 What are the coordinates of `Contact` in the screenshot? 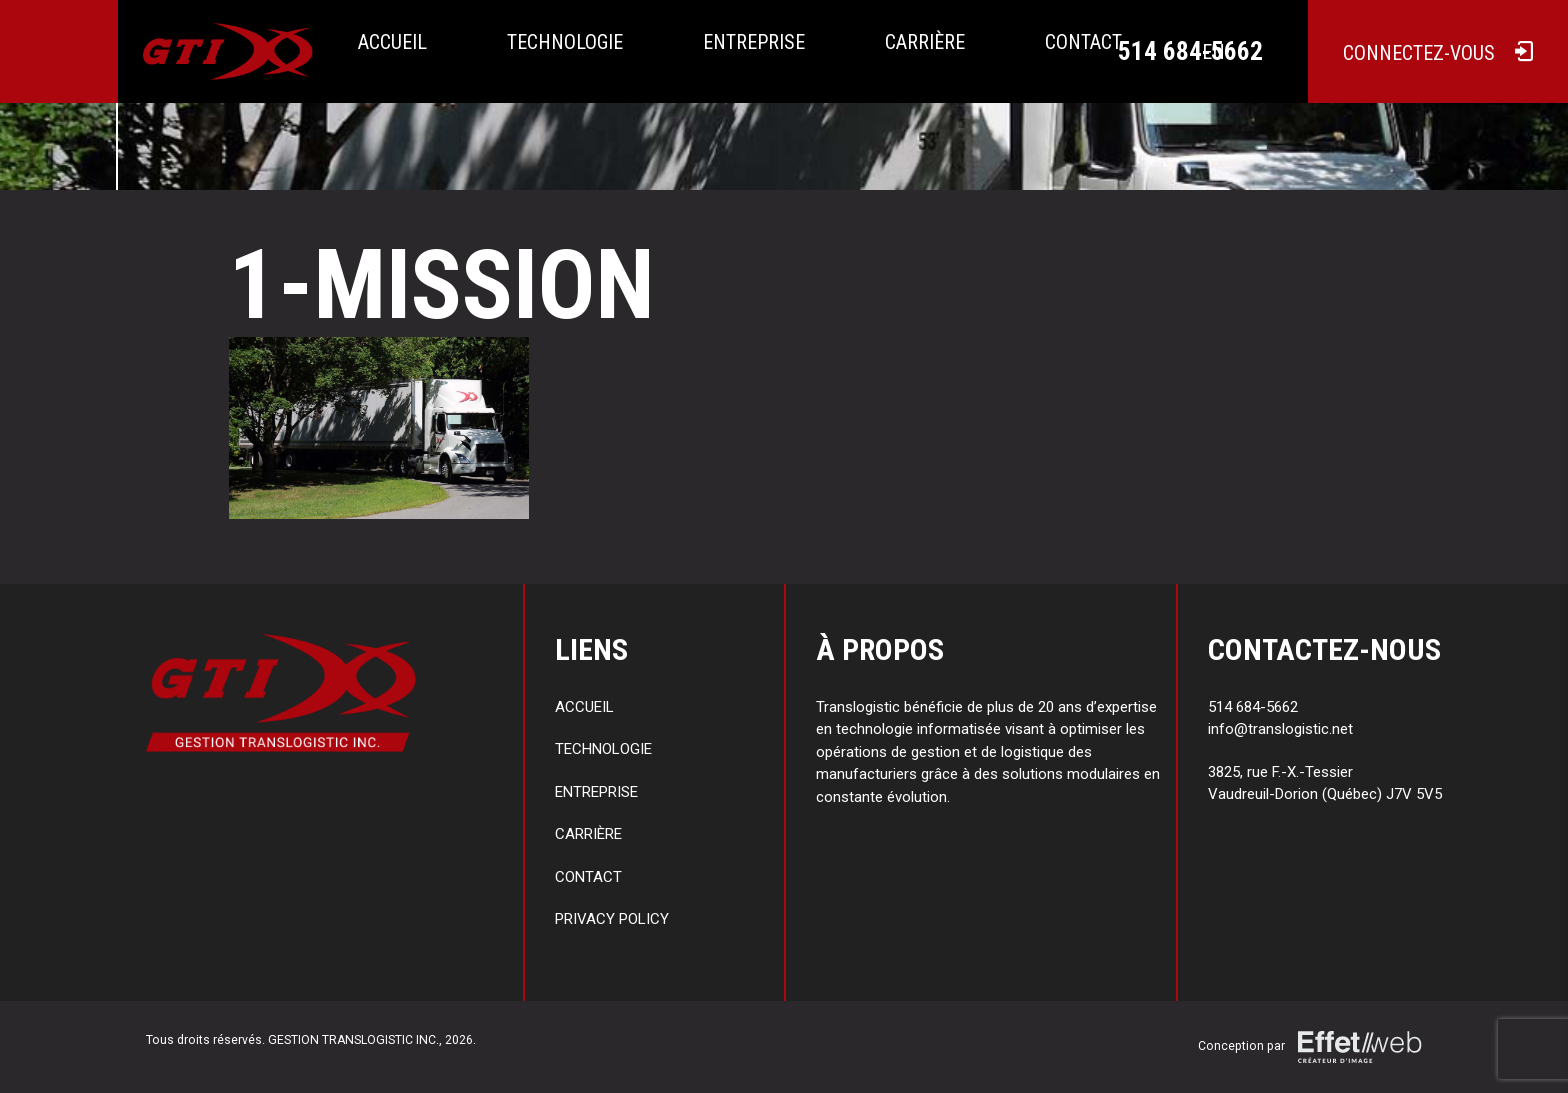 It's located at (588, 877).